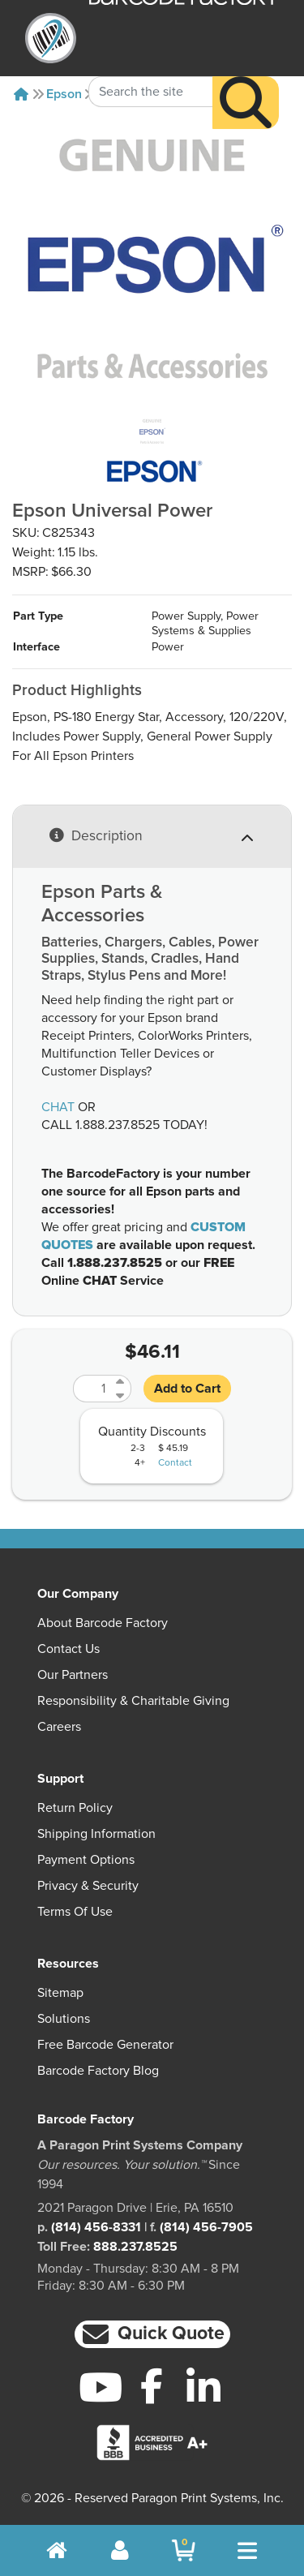 Image resolution: width=304 pixels, height=2576 pixels. Describe the element at coordinates (133, 1700) in the screenshot. I see `Responsibility & Charitable Giving` at that location.